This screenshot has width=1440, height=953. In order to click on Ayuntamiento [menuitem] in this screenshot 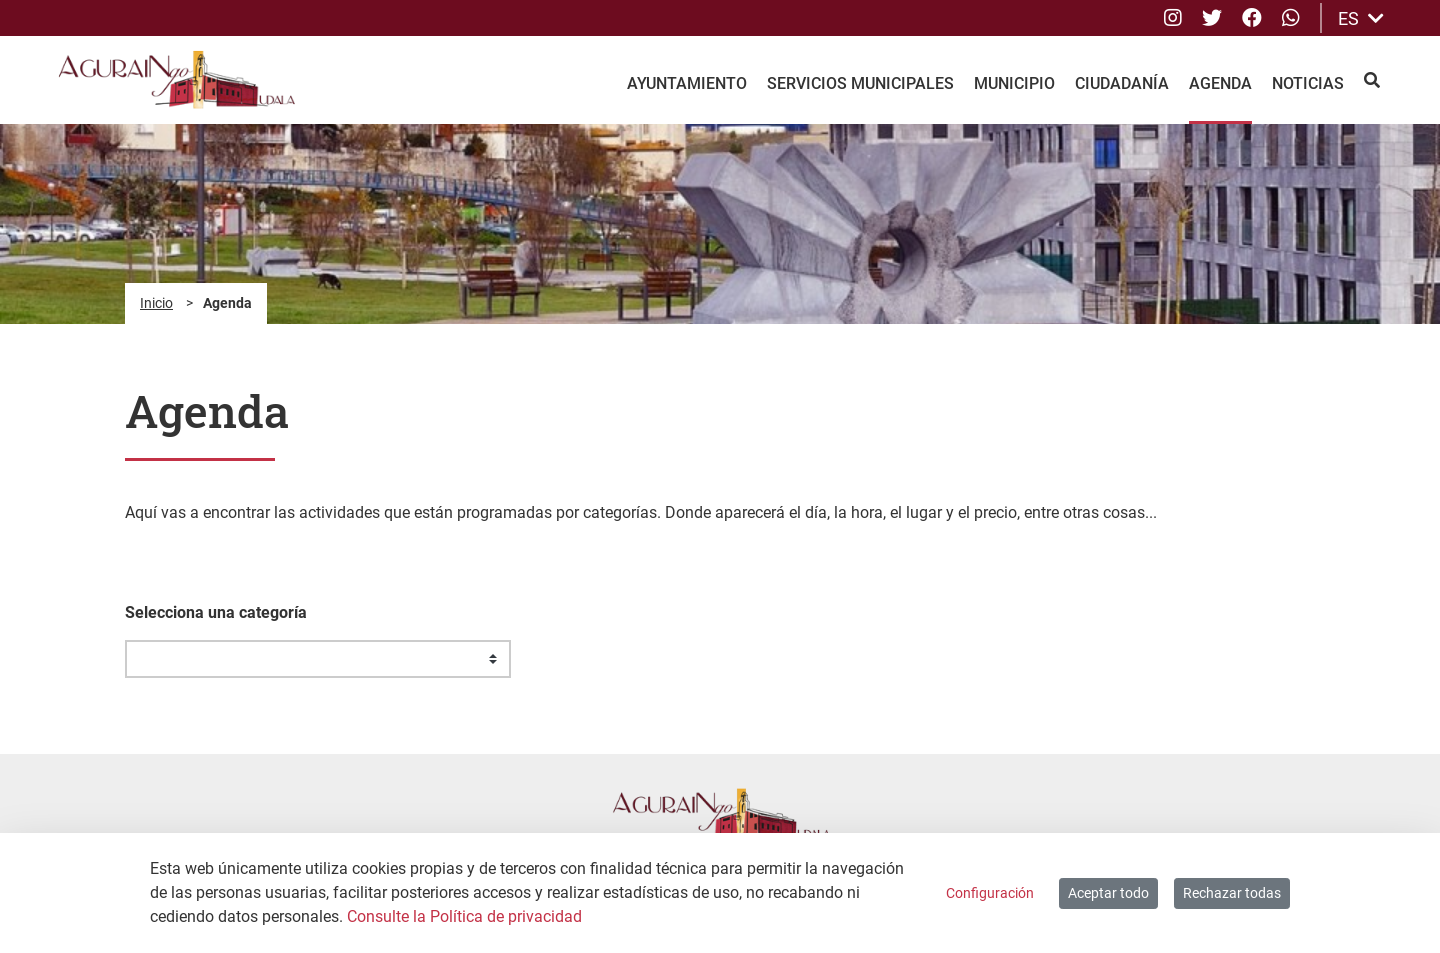, I will do `click(687, 83)`.